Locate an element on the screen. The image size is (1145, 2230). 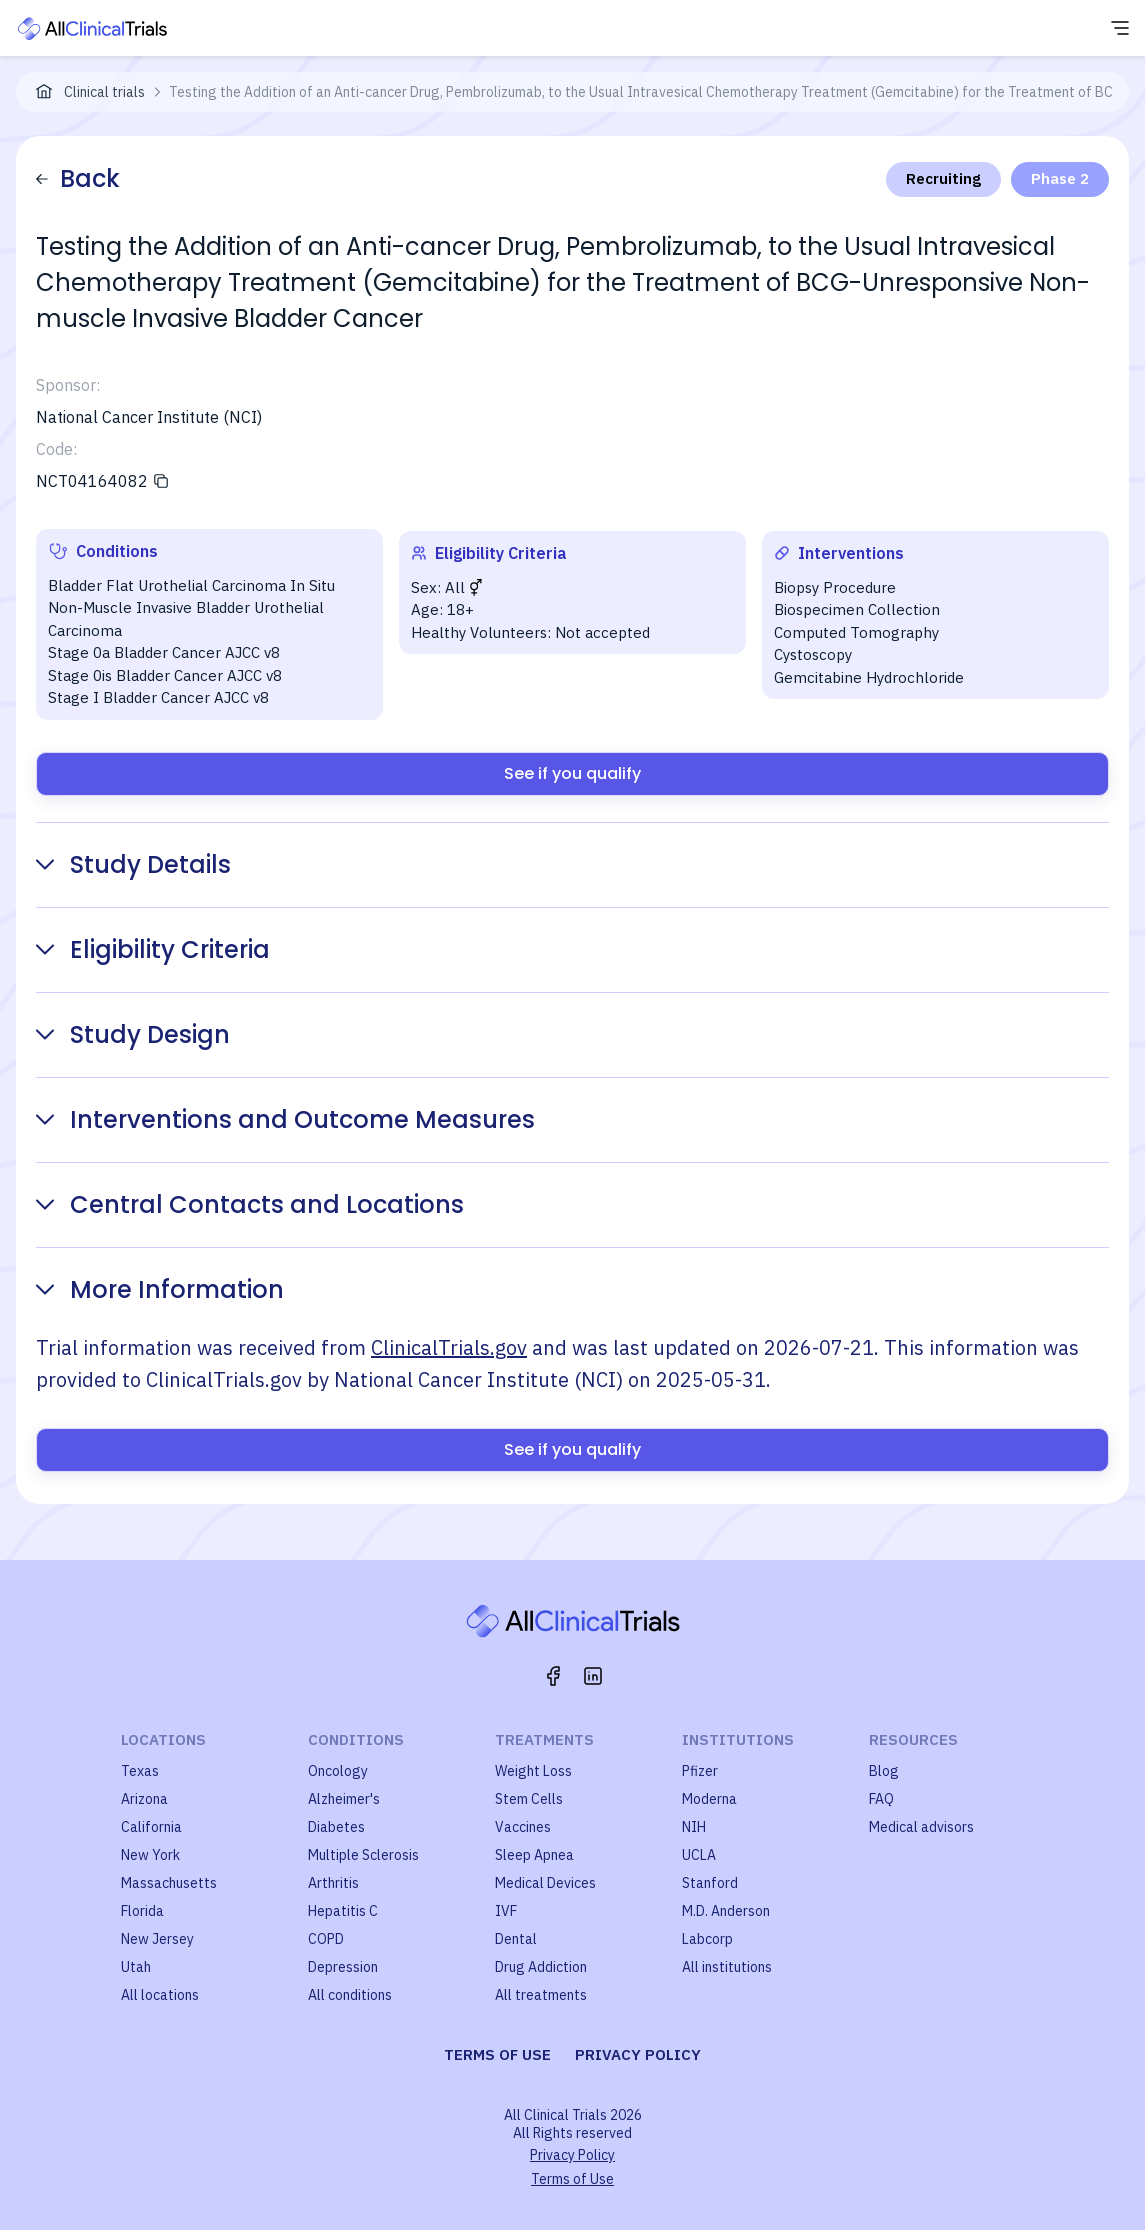
NIH is located at coordinates (694, 1827).